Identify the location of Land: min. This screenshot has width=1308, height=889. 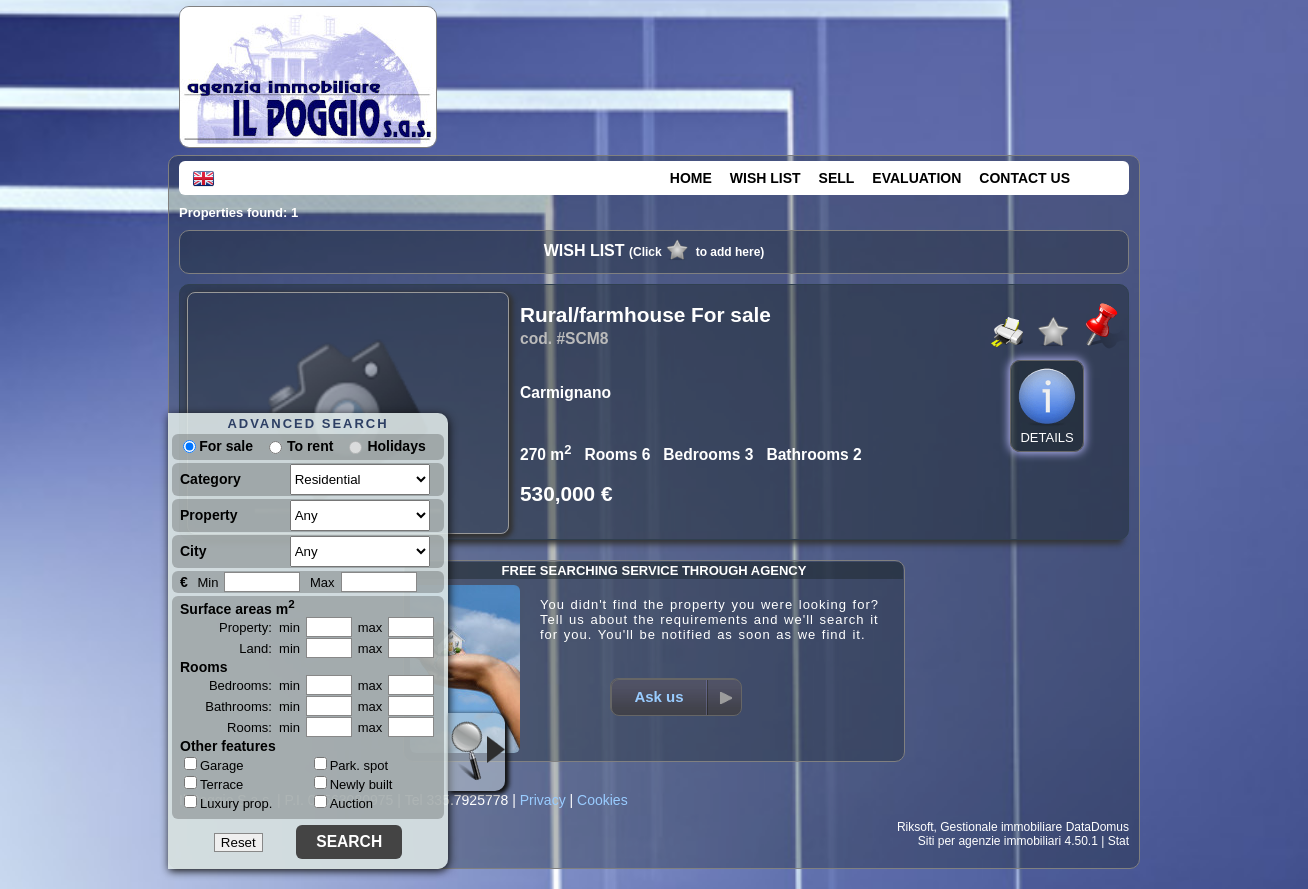
(269, 648).